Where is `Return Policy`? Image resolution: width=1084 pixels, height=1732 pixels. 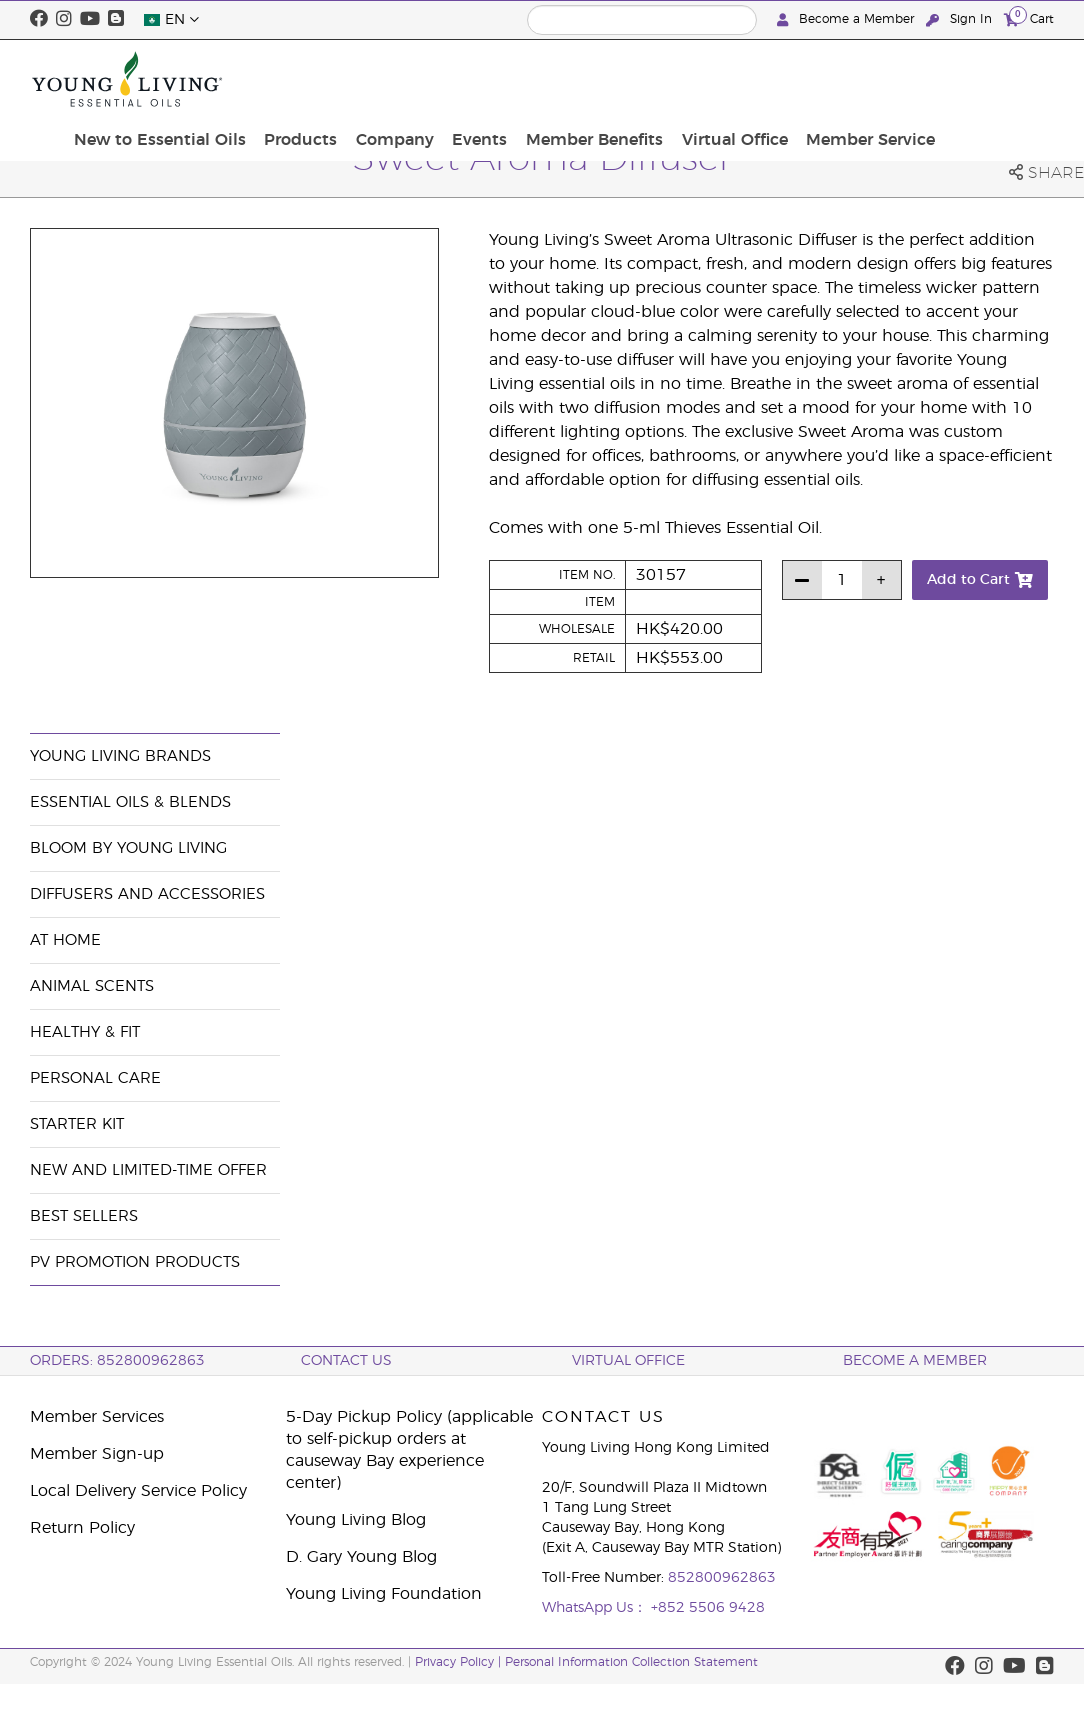
Return Policy is located at coordinates (82, 1528).